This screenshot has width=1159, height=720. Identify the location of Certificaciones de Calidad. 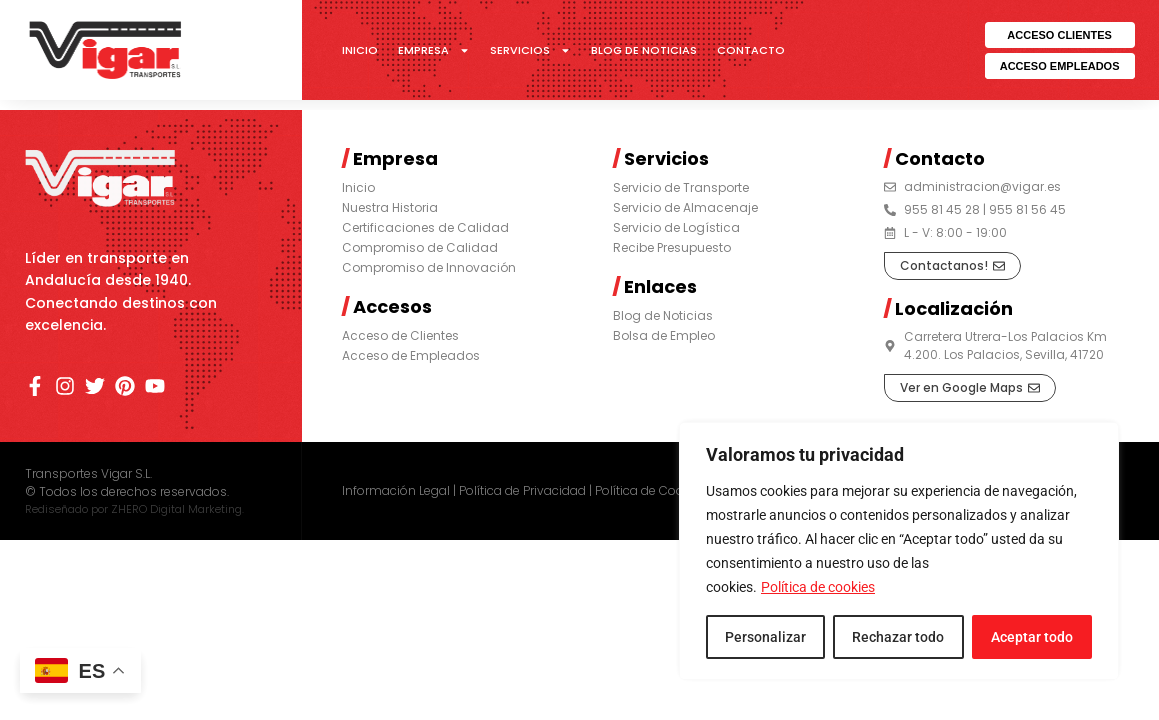
(425, 227).